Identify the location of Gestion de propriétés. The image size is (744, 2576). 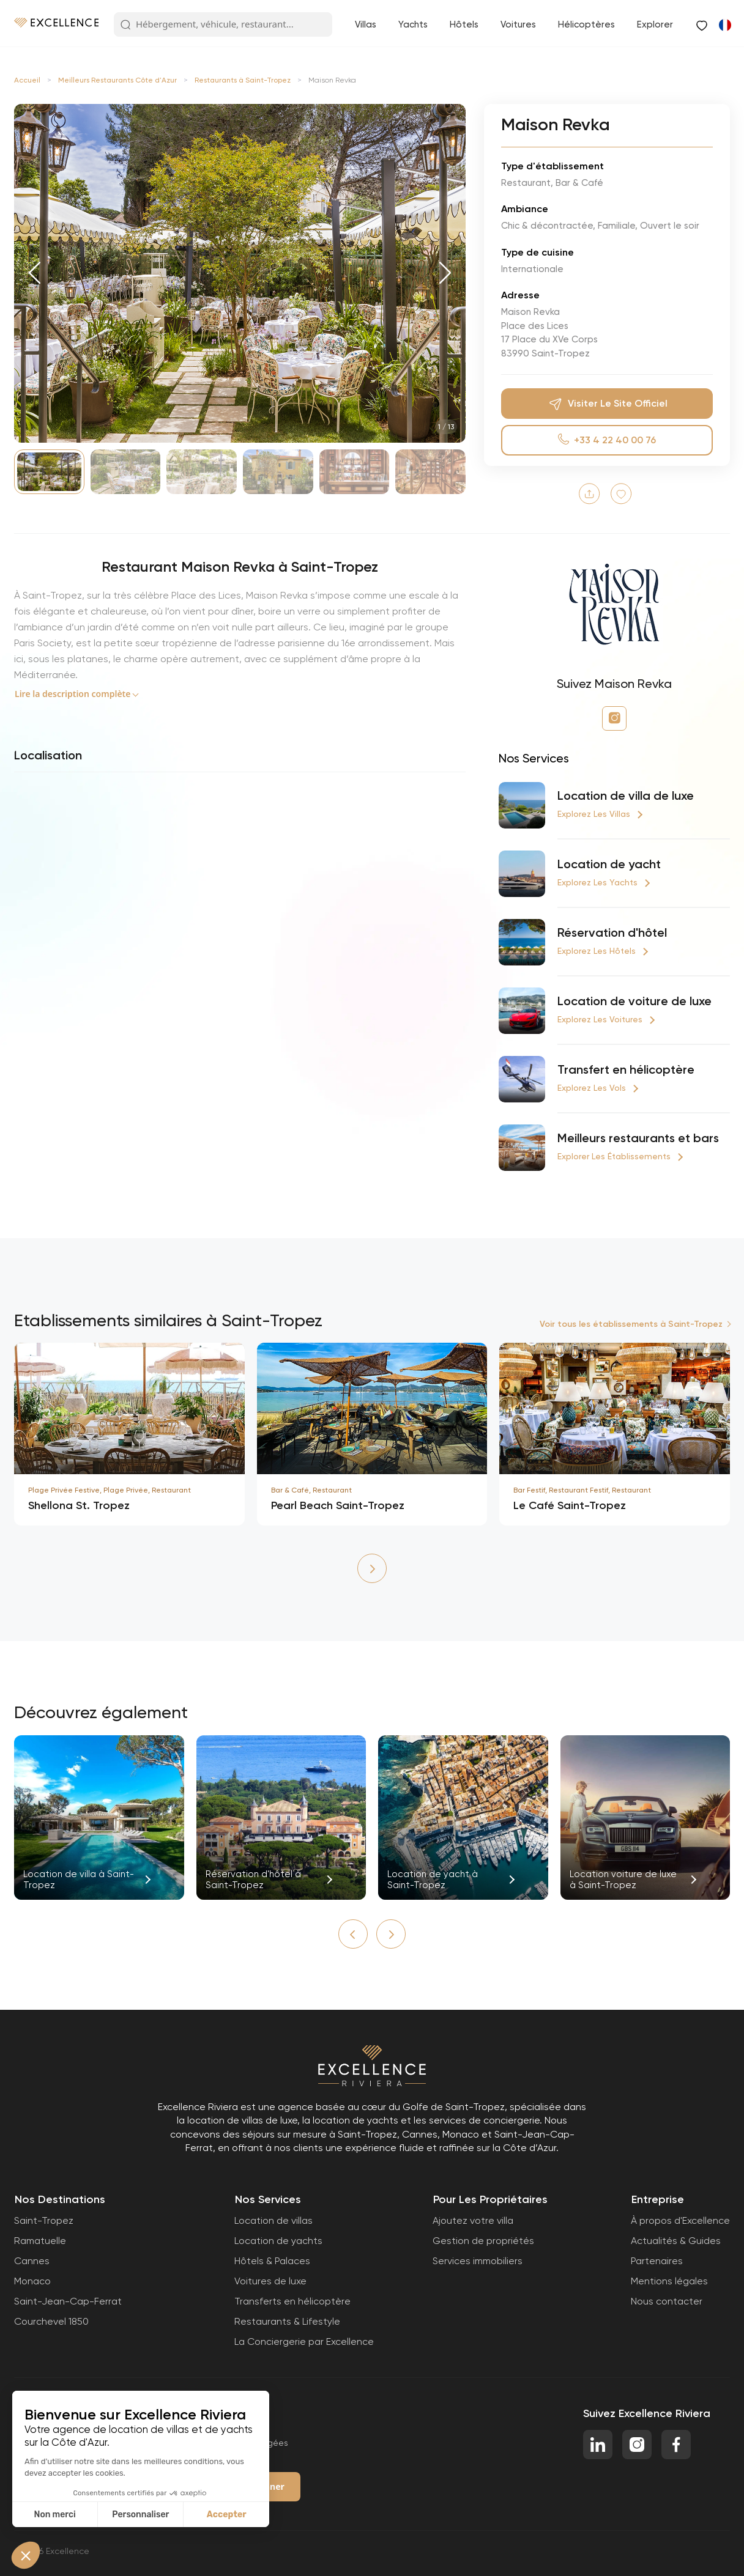
(483, 2240).